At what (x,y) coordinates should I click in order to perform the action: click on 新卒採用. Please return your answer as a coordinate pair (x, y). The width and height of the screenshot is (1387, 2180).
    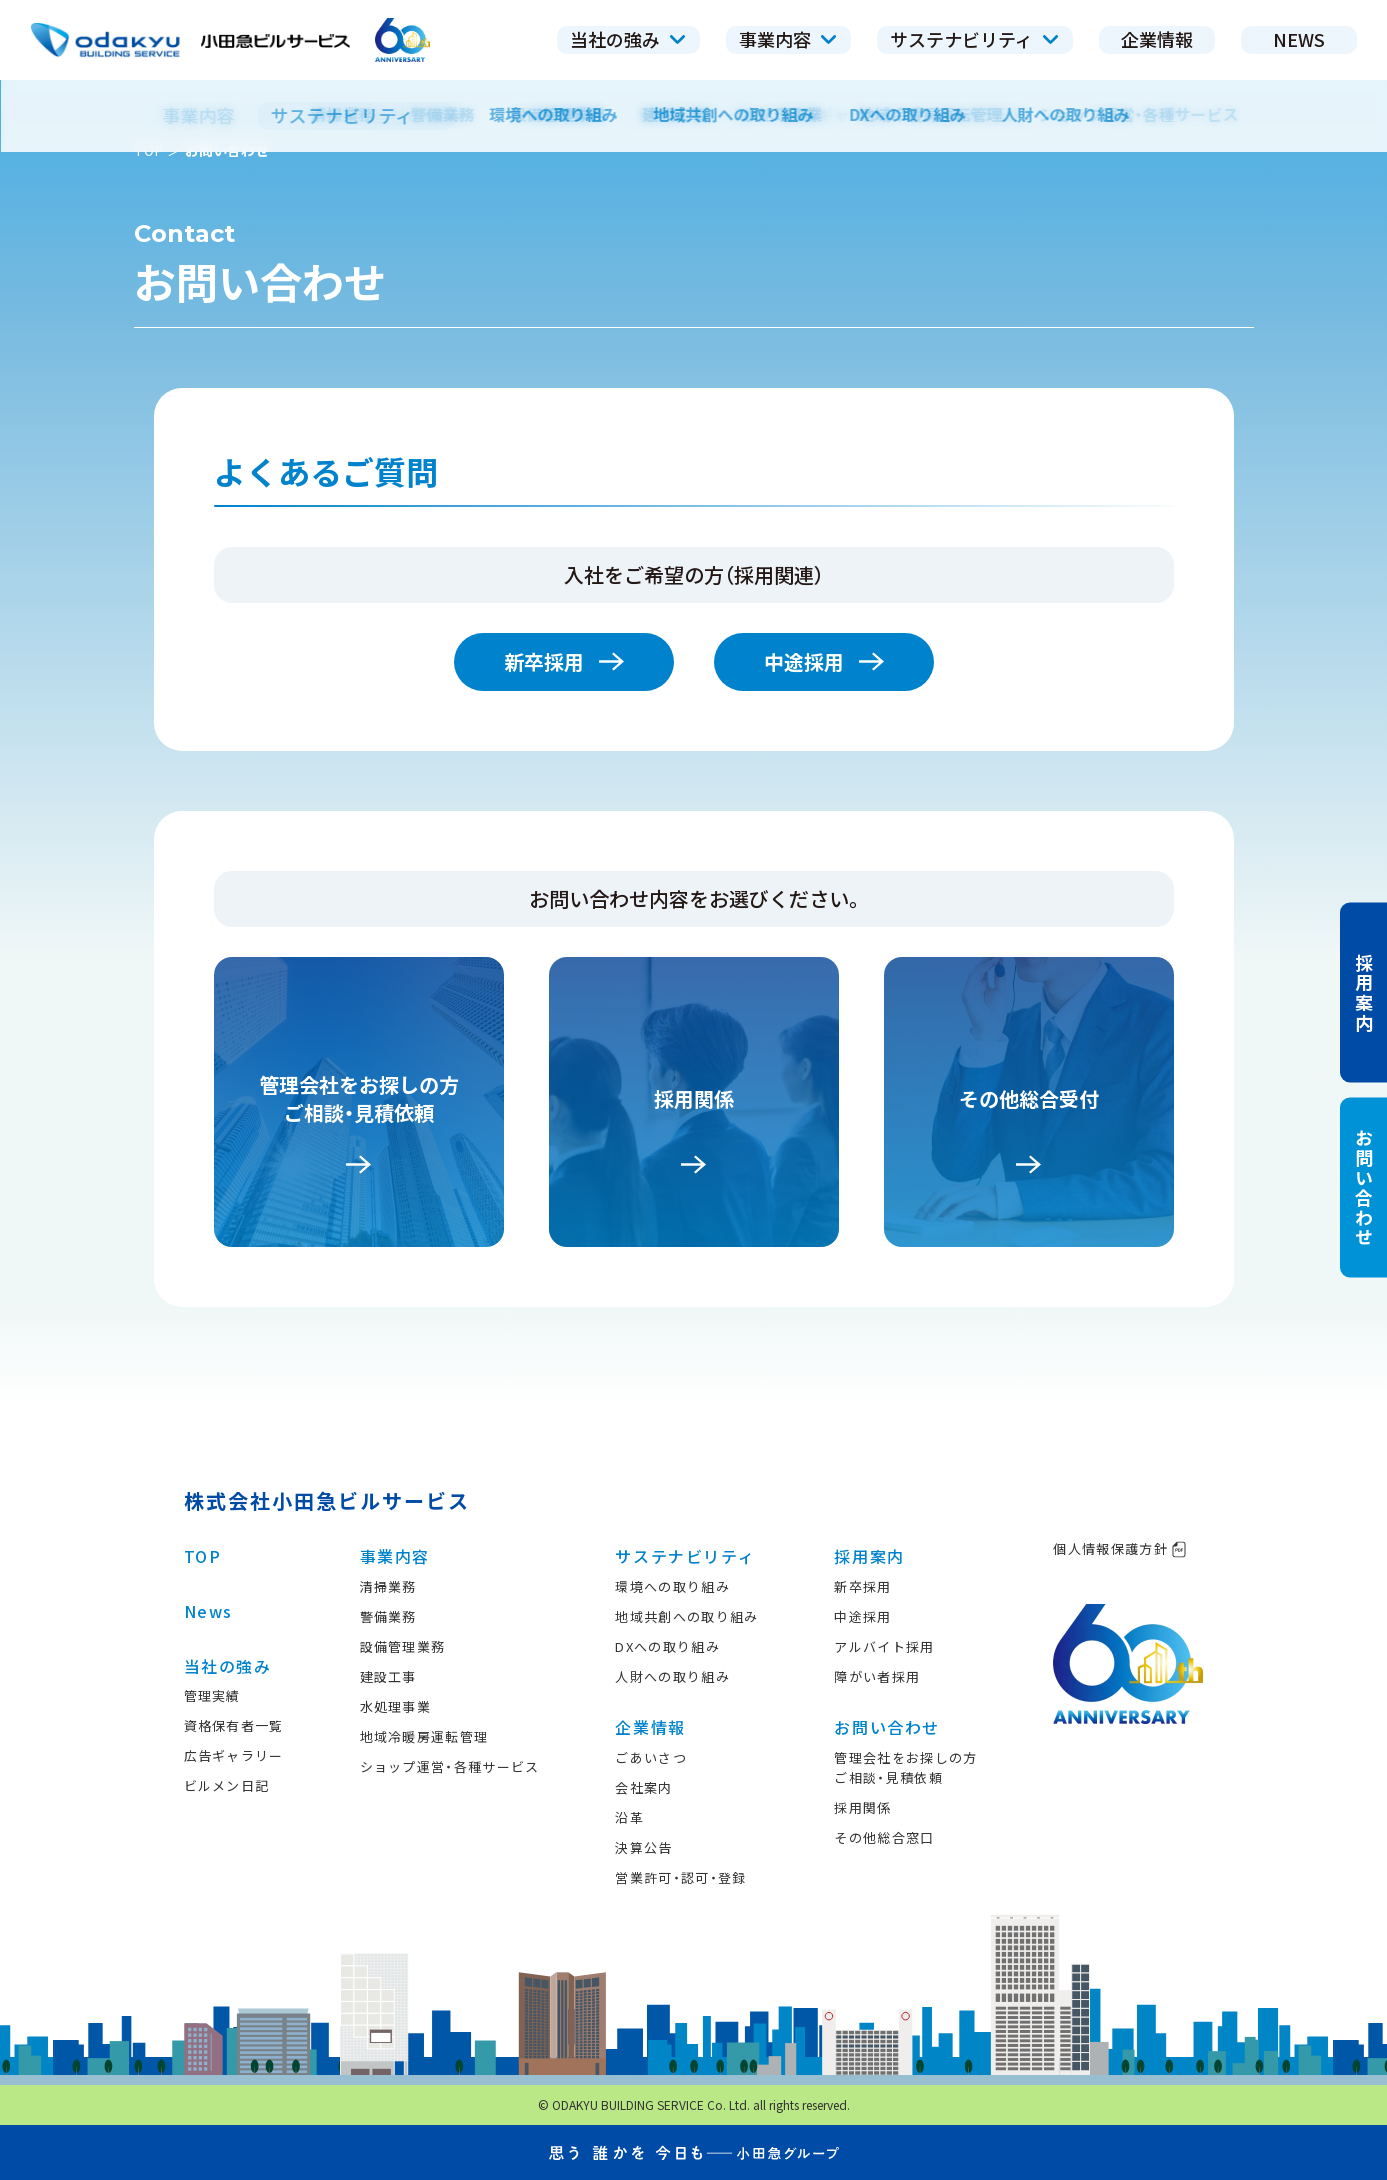
    Looking at the image, I should click on (564, 661).